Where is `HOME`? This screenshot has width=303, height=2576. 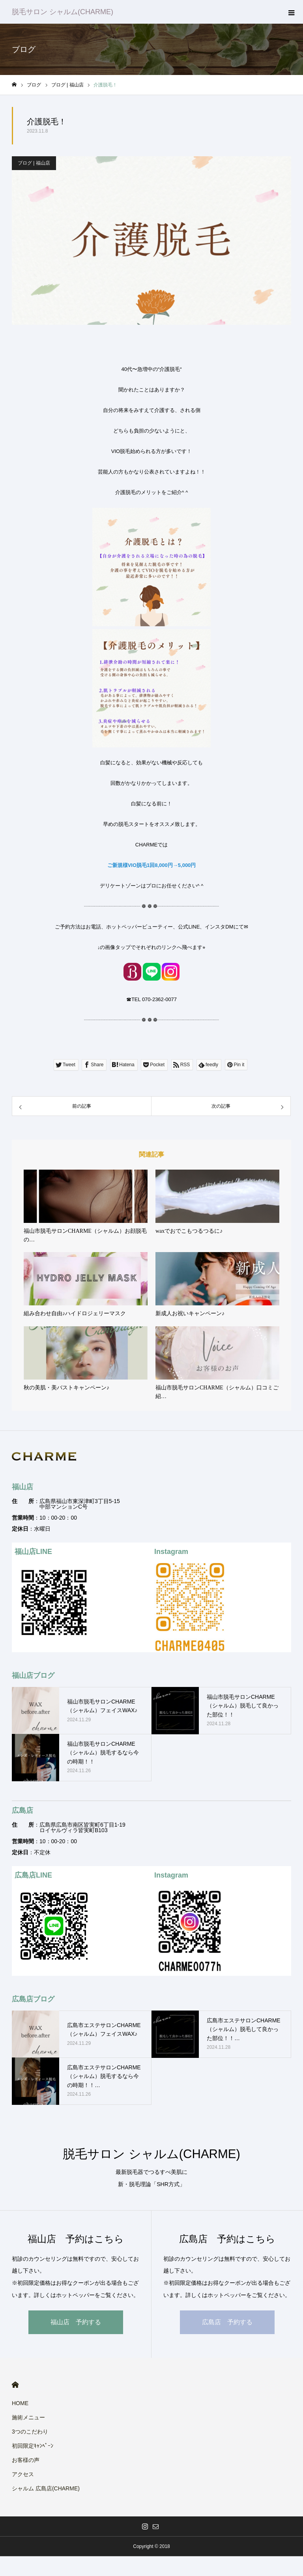 HOME is located at coordinates (15, 2384).